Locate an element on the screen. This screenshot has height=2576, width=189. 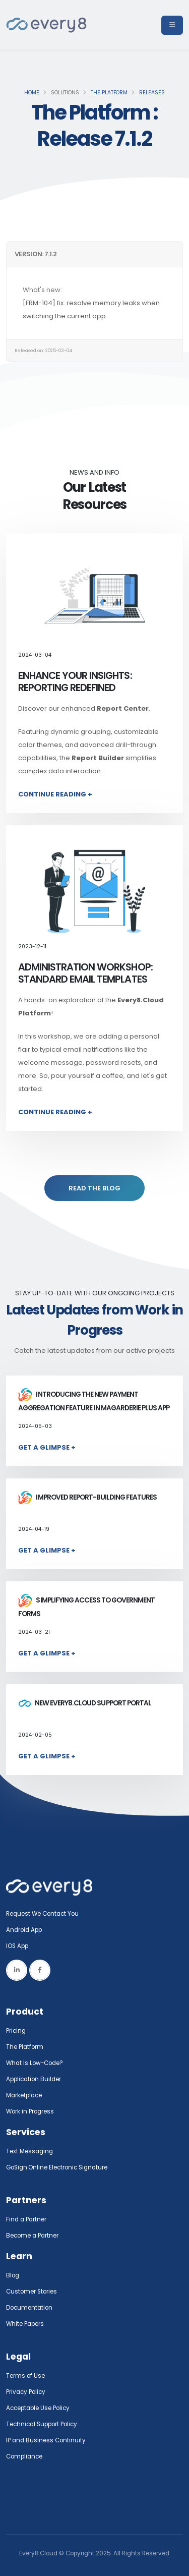
Home is located at coordinates (31, 92).